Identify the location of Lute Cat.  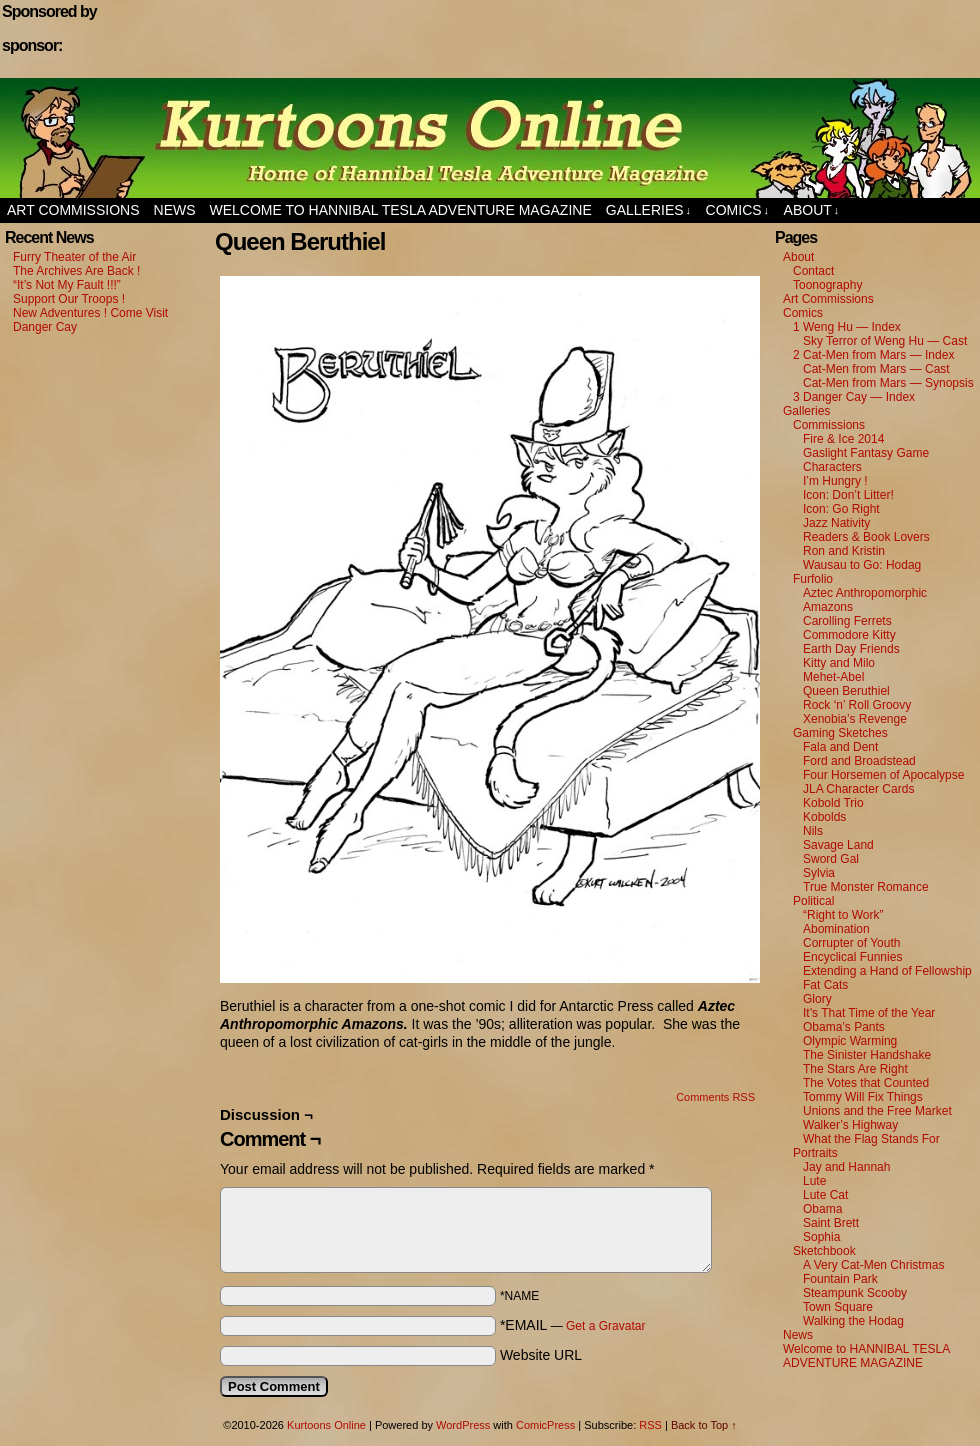
(825, 1195).